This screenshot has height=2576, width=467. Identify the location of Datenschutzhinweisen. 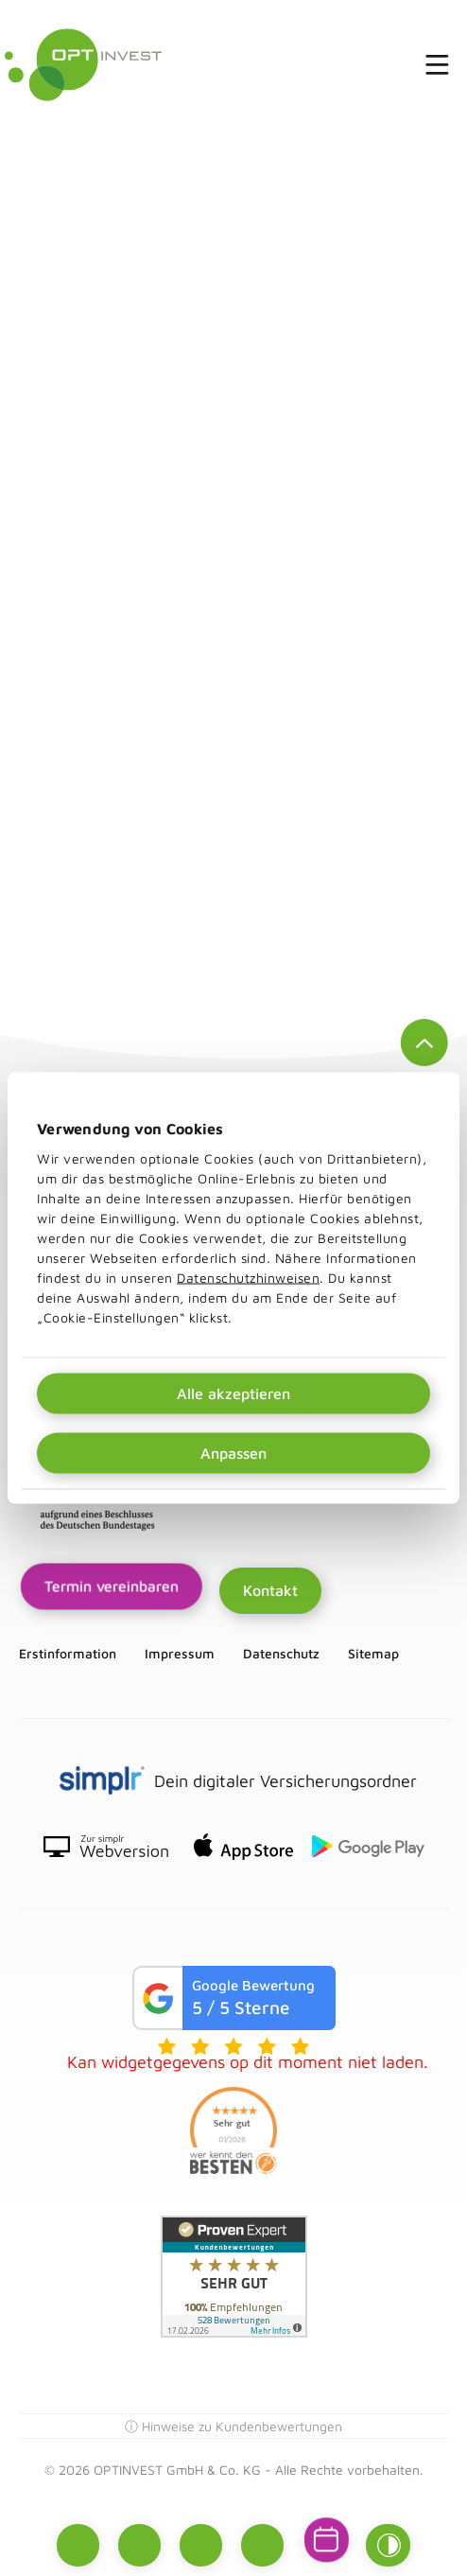
(248, 1278).